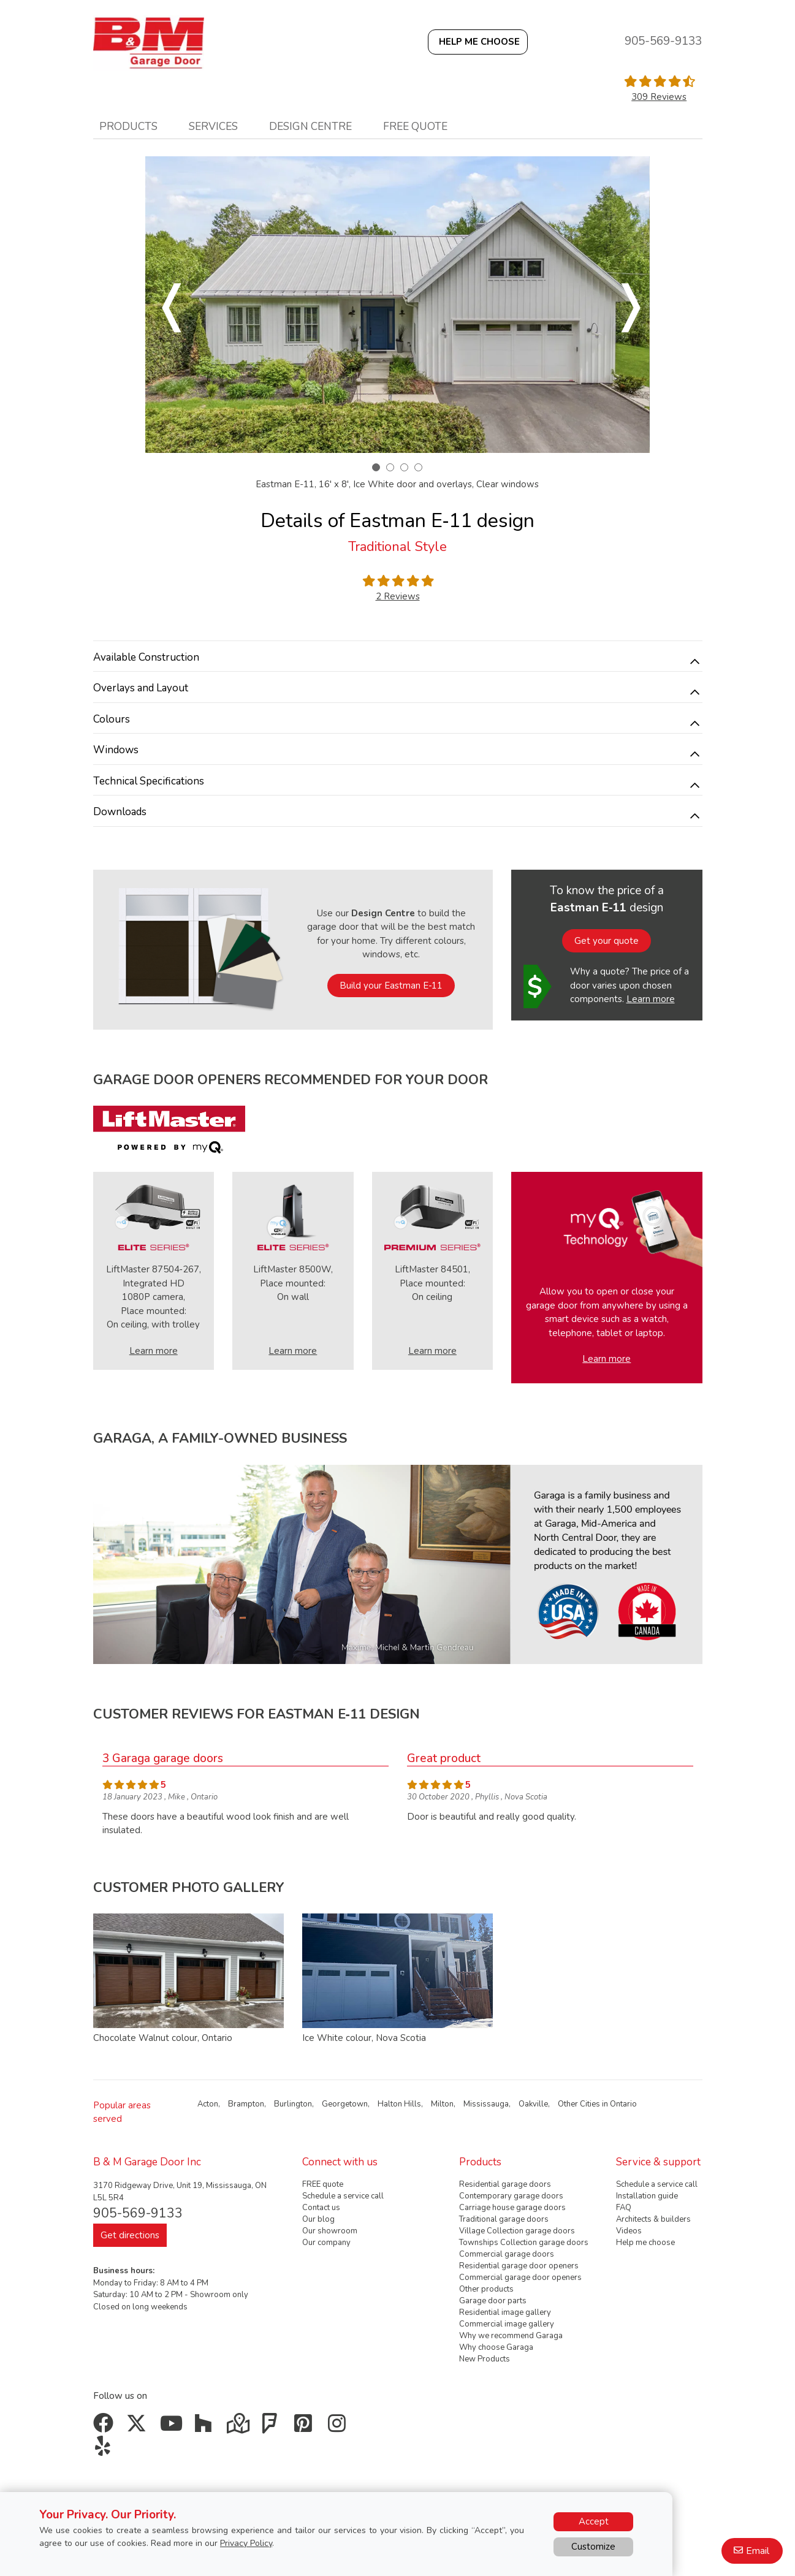  What do you see at coordinates (415, 126) in the screenshot?
I see `Free quote` at bounding box center [415, 126].